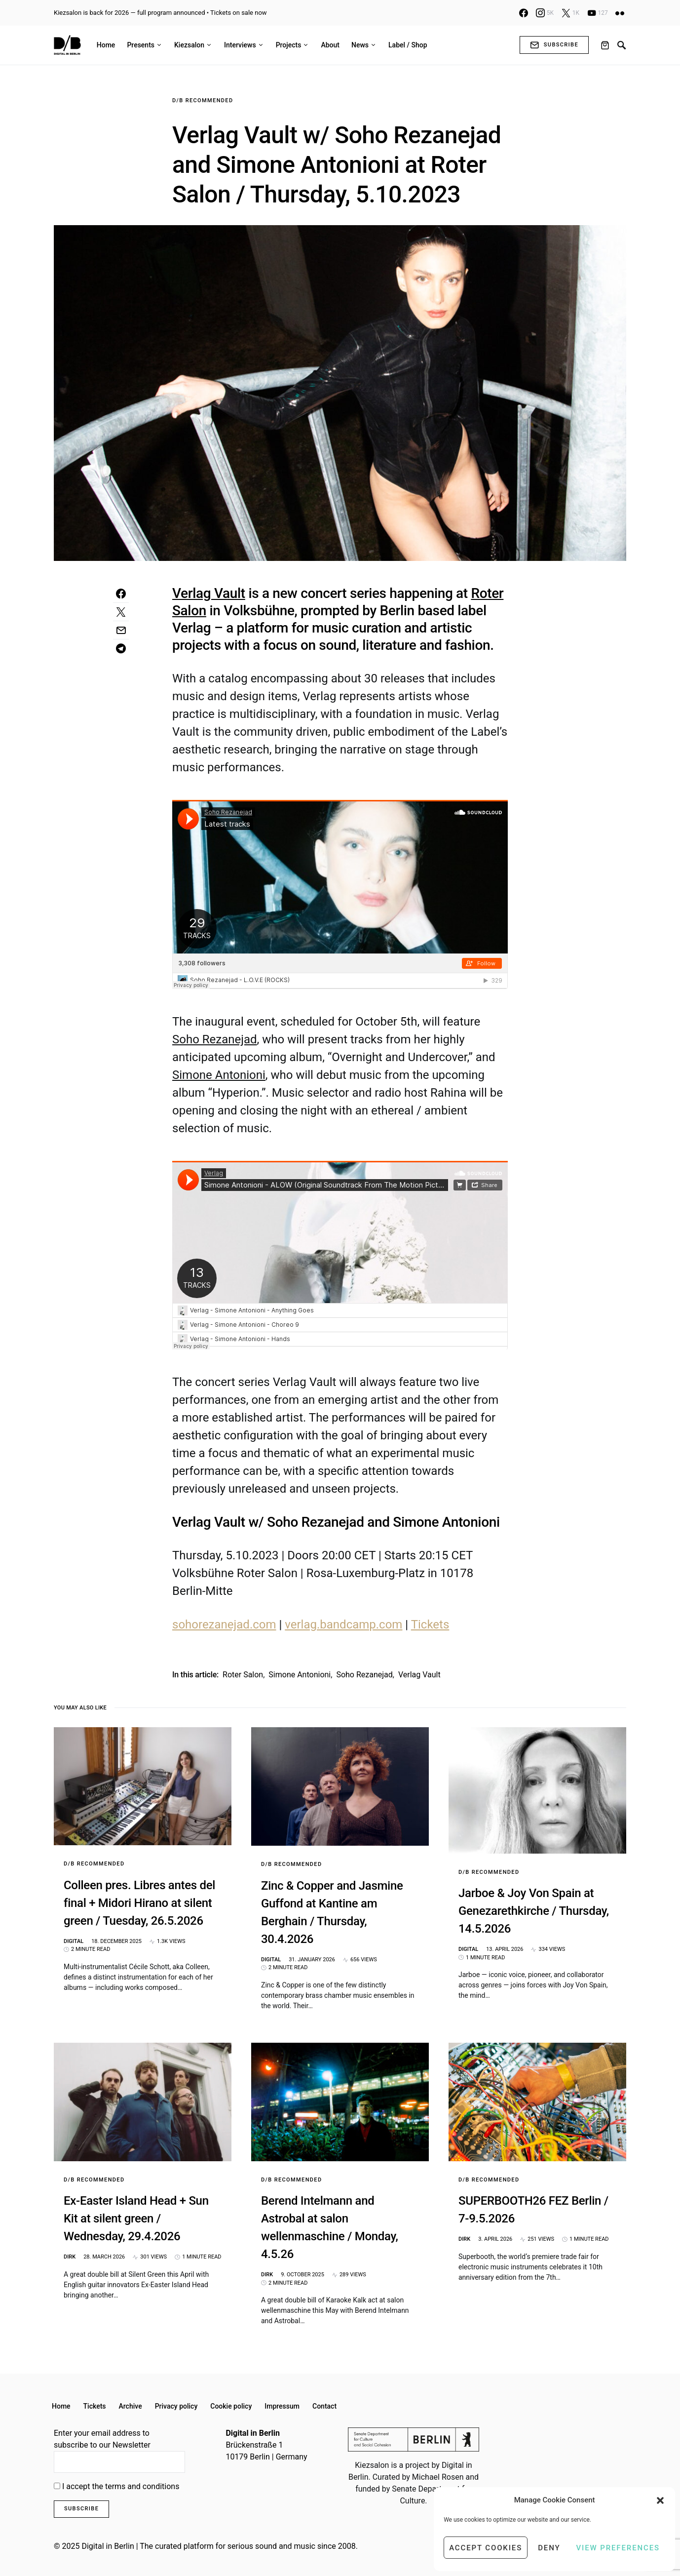 The width and height of the screenshot is (680, 2576). What do you see at coordinates (224, 1624) in the screenshot?
I see `sohorezanejad.com` at bounding box center [224, 1624].